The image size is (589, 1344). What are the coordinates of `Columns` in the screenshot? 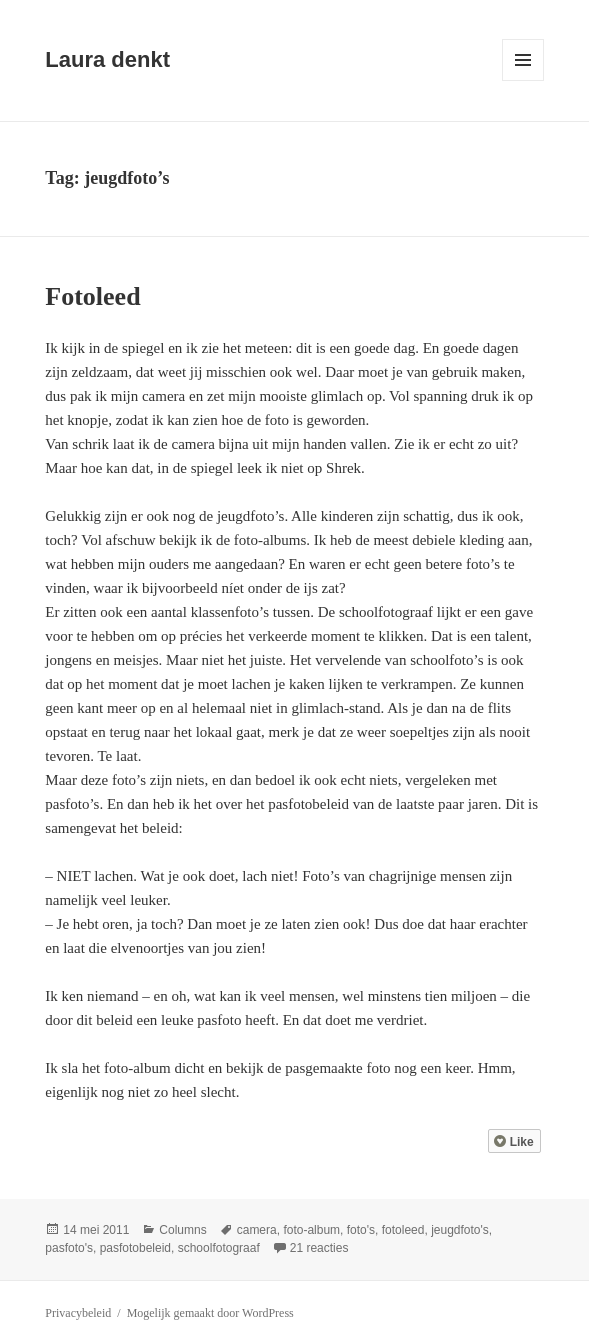 It's located at (182, 1230).